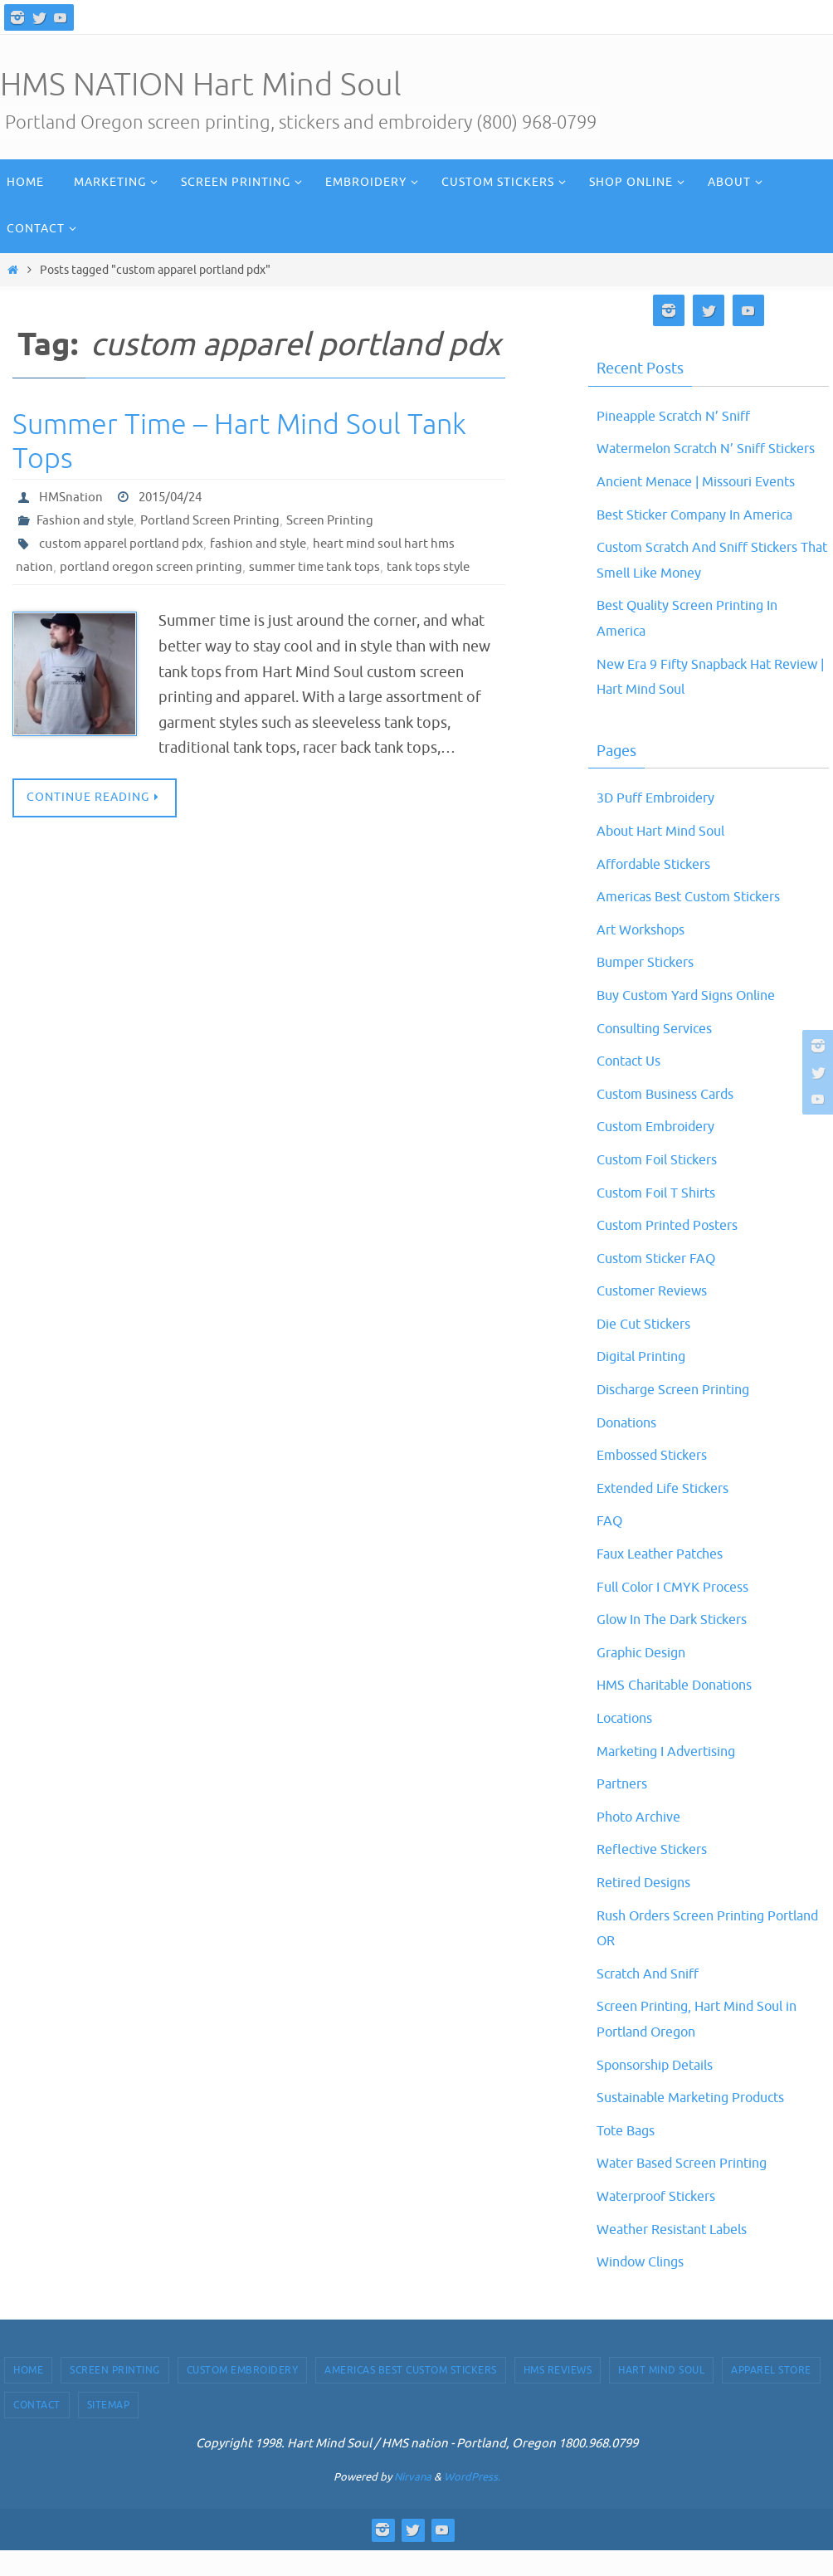  I want to click on Scratch And Sniff, so click(654, 1998).